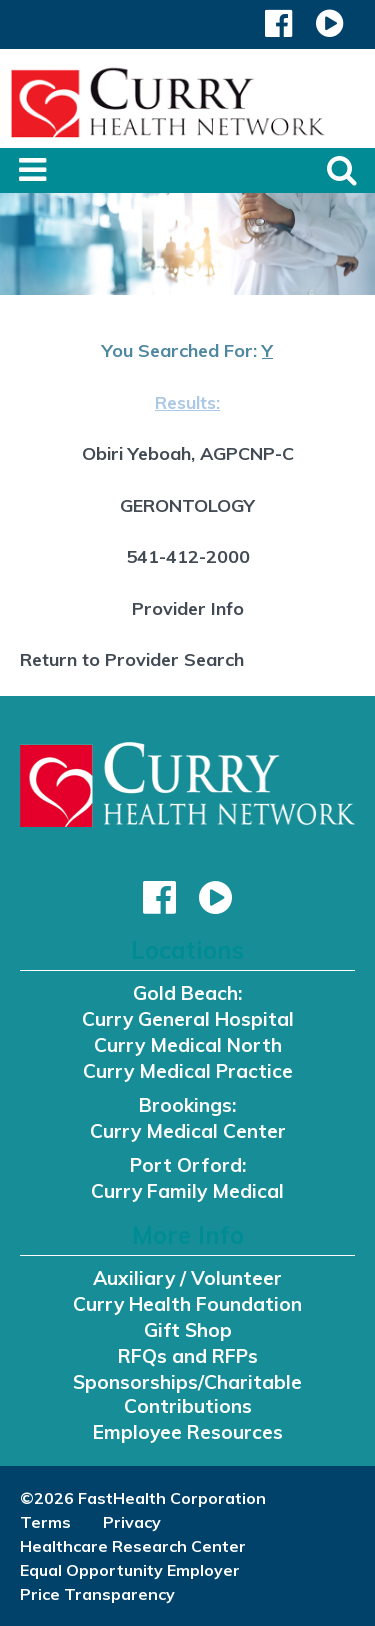 The image size is (375, 1626). I want to click on Auxiliary / Volunteer, so click(187, 1278).